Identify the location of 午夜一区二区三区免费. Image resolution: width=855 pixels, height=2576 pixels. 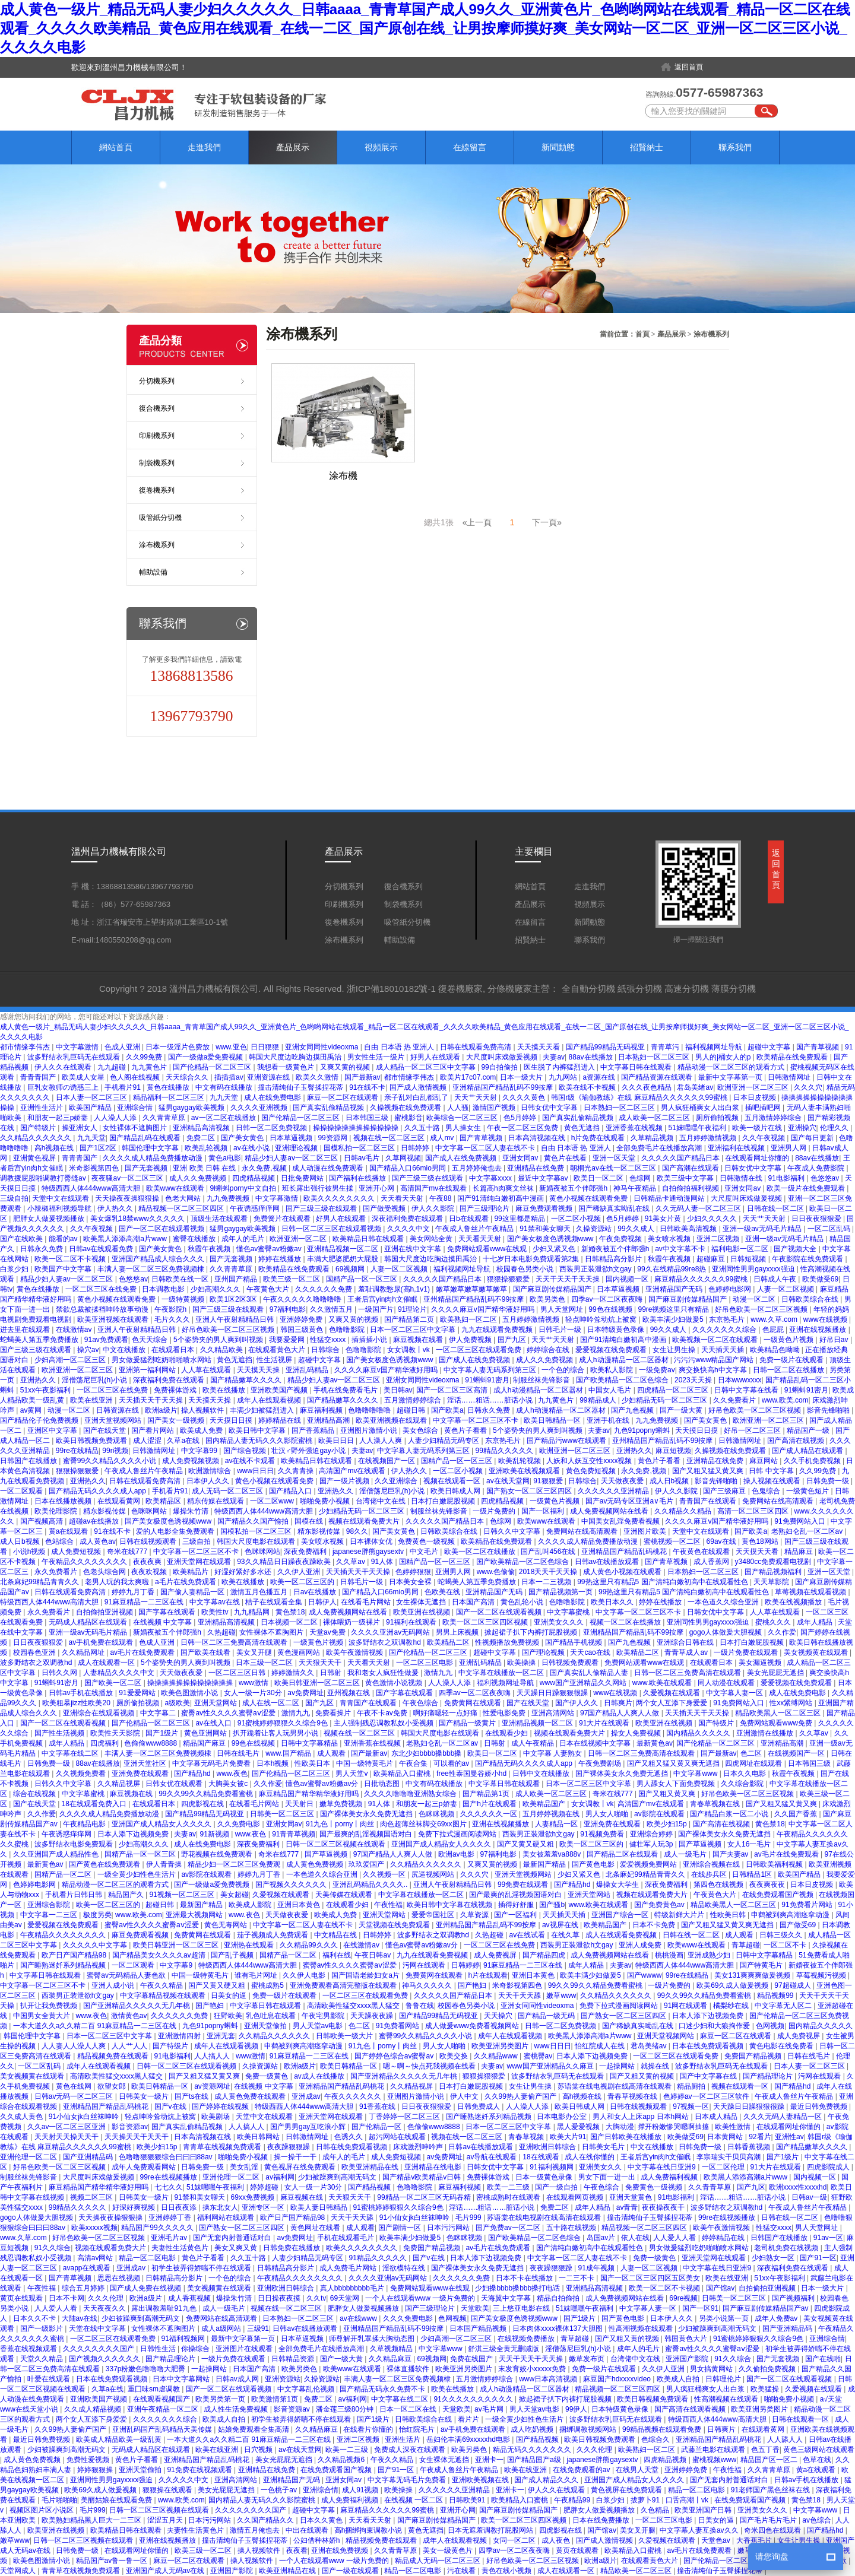
(523, 1128).